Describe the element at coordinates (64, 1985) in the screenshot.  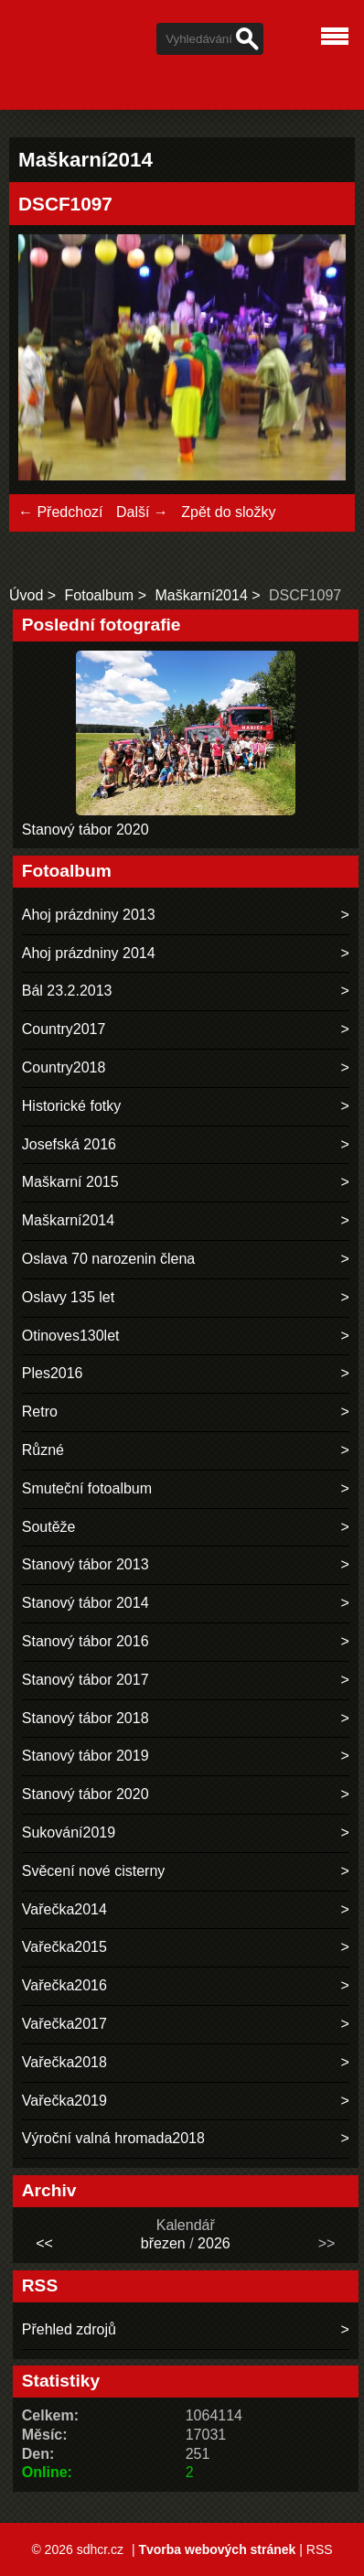
I see `Vařečka2016` at that location.